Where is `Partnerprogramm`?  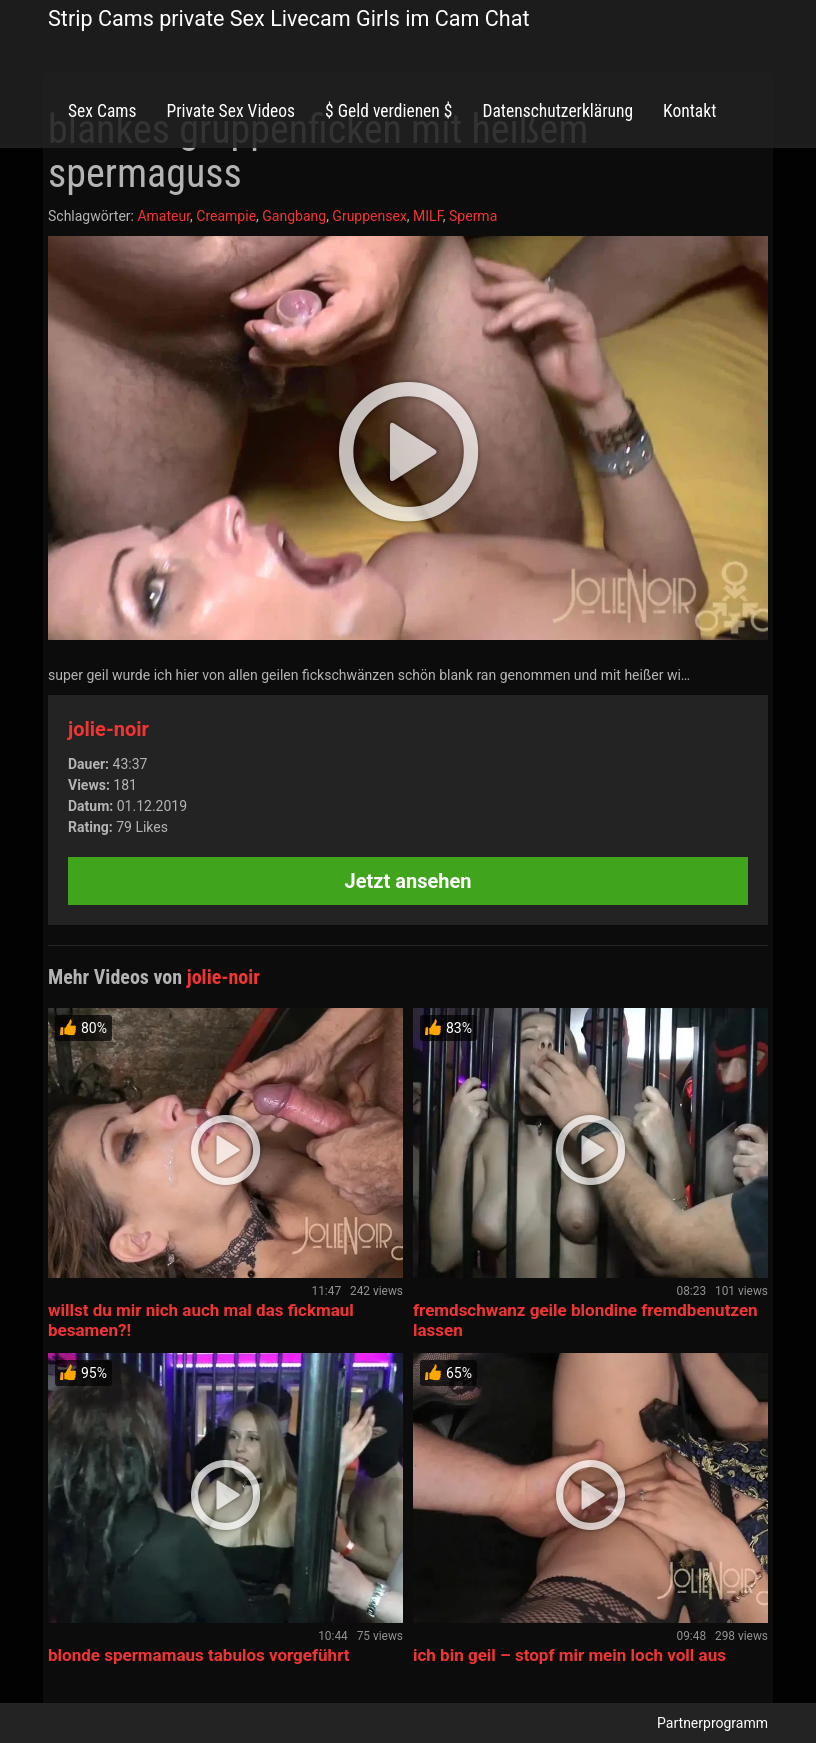 Partnerprogramm is located at coordinates (712, 1723).